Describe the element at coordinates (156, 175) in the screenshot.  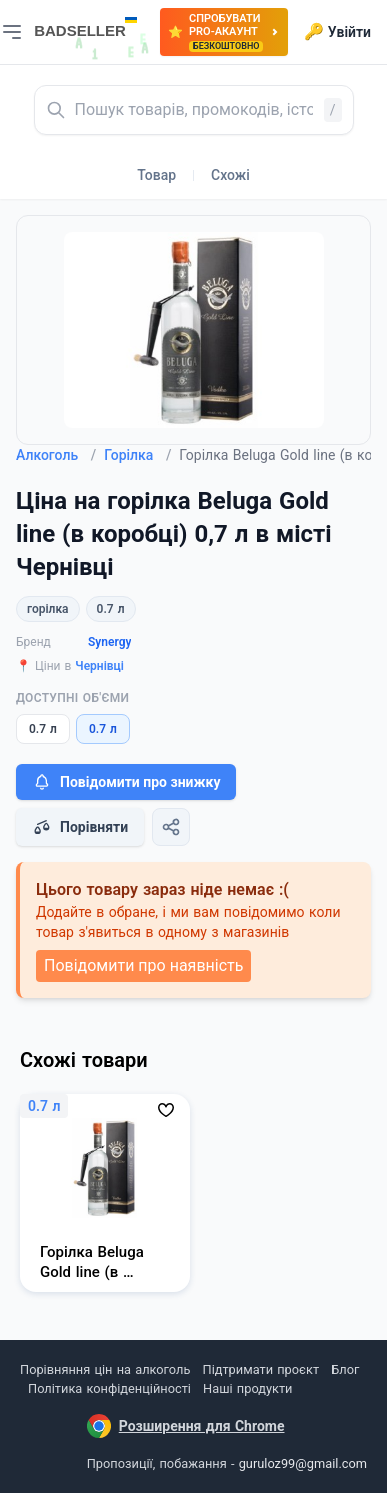
I see `Товар` at that location.